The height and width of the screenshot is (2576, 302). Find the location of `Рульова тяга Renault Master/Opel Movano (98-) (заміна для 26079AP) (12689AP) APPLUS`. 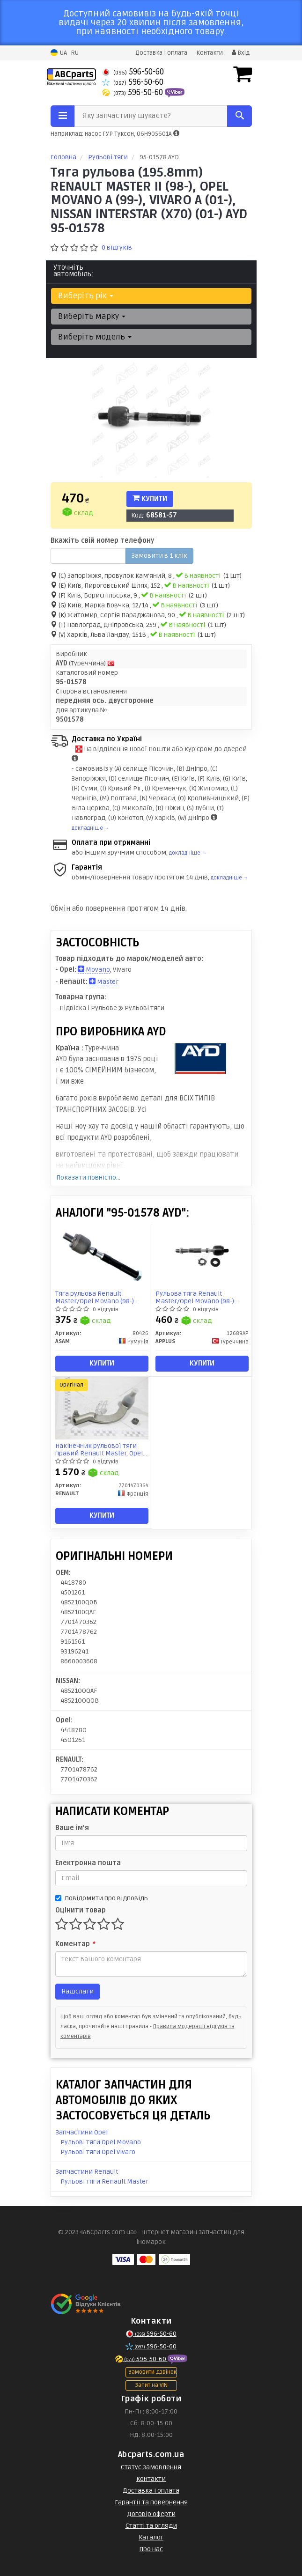

Рульова тяга Renault Master/Opel Movano (98-) (заміна для 26079AP) (12689AP) APPLUS is located at coordinates (194, 1297).